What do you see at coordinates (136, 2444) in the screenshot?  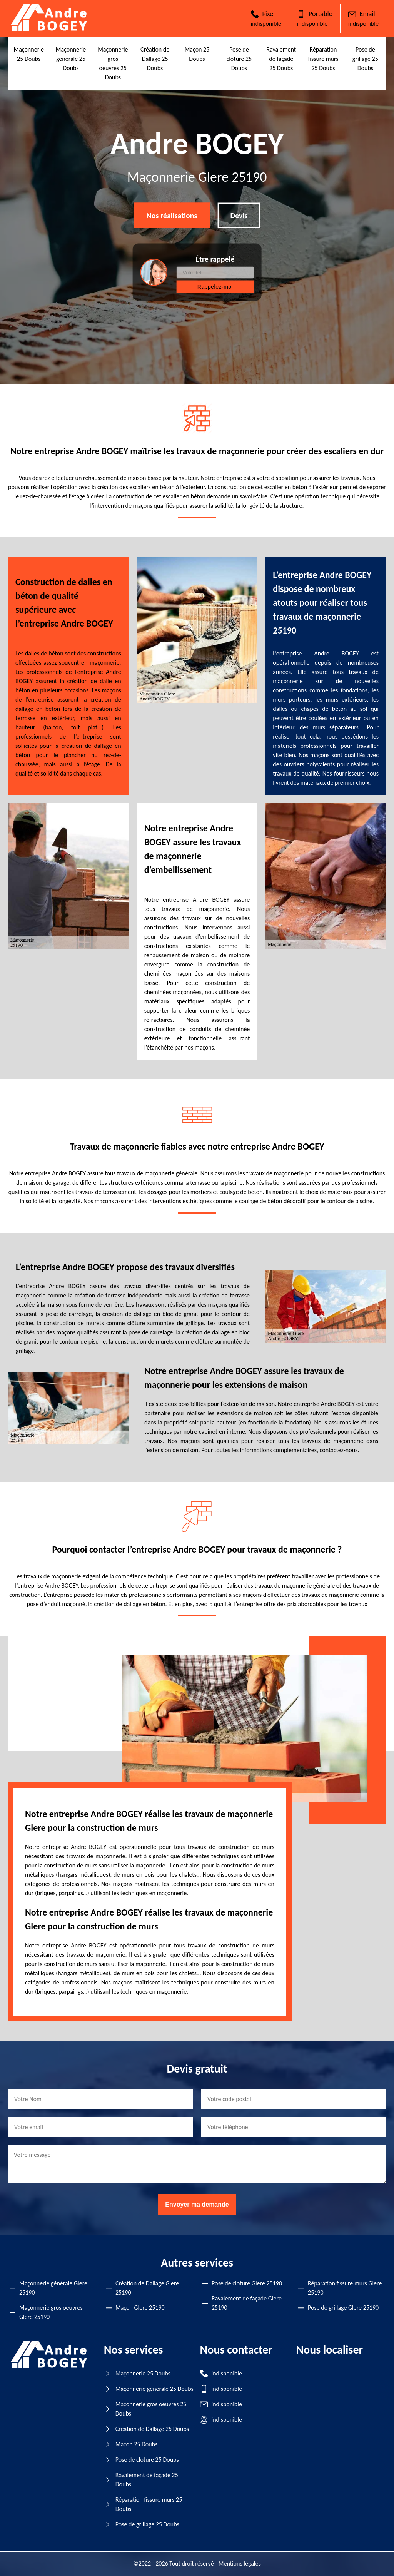 I see `Maçon 25 Doubs` at bounding box center [136, 2444].